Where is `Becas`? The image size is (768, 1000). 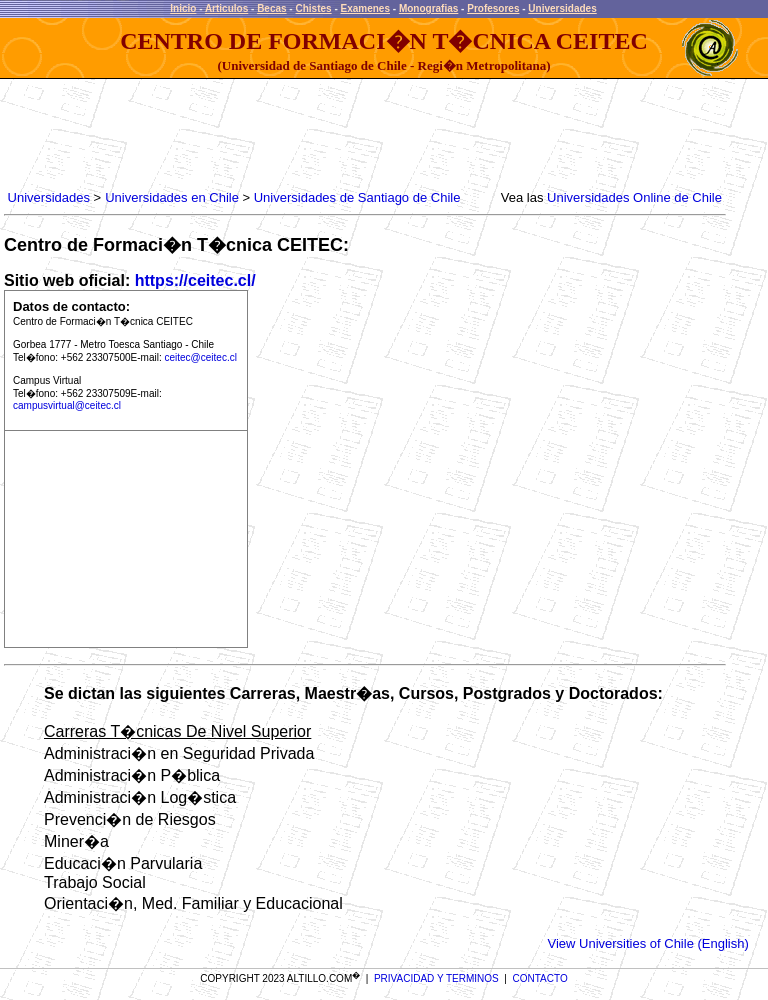
Becas is located at coordinates (271, 8).